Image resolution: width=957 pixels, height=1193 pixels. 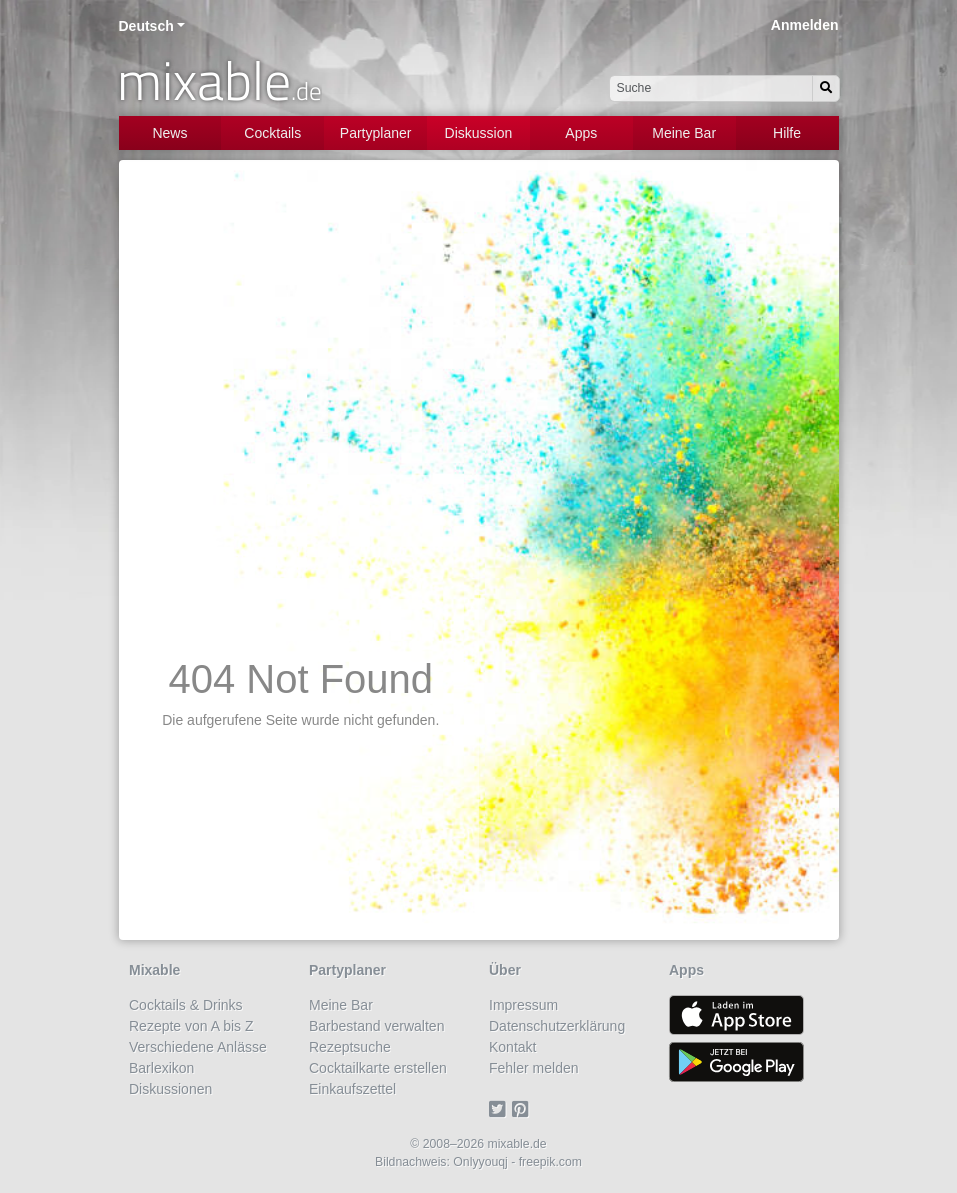 I want to click on Barlexikon, so click(x=161, y=1068).